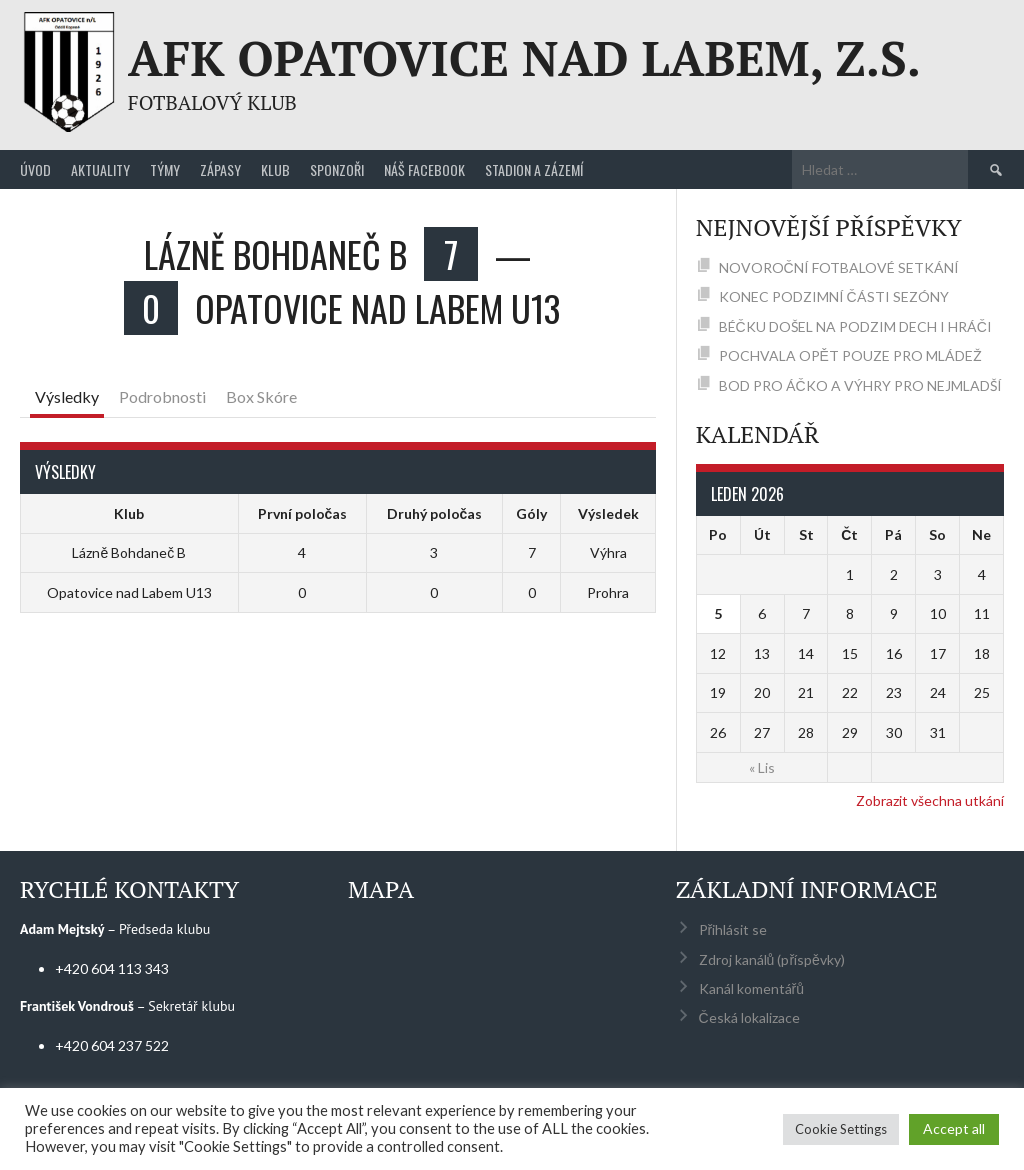 The image size is (1024, 1170). I want to click on Zdroj kanálů (příspěvky), so click(772, 959).